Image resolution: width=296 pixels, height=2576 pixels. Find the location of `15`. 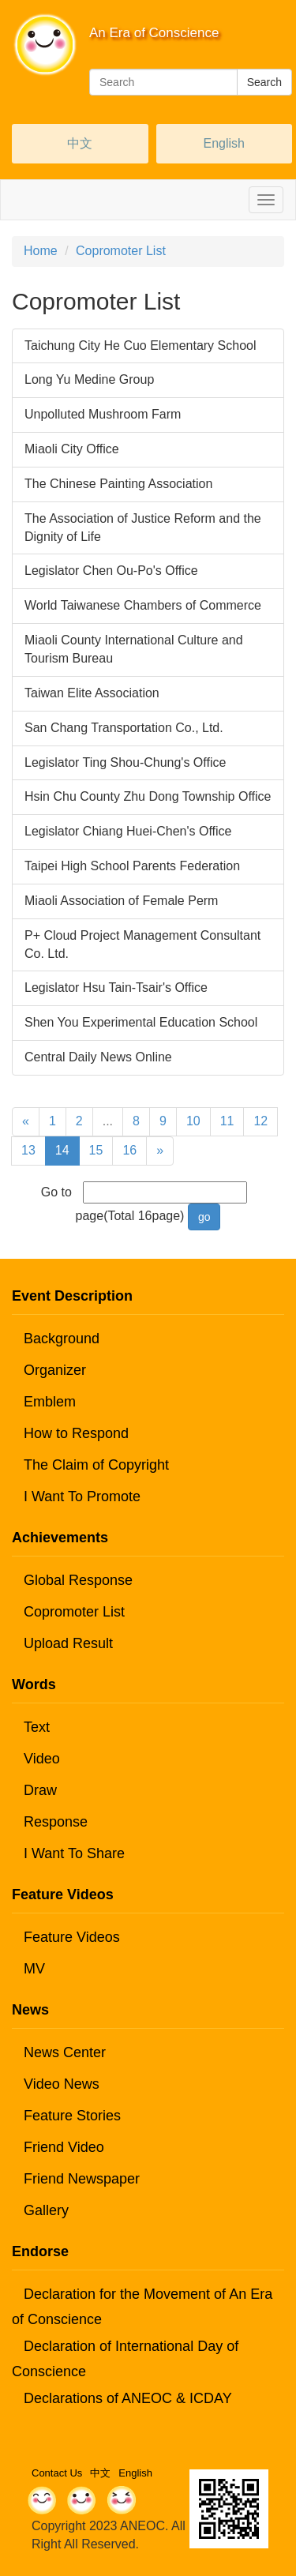

15 is located at coordinates (96, 1150).